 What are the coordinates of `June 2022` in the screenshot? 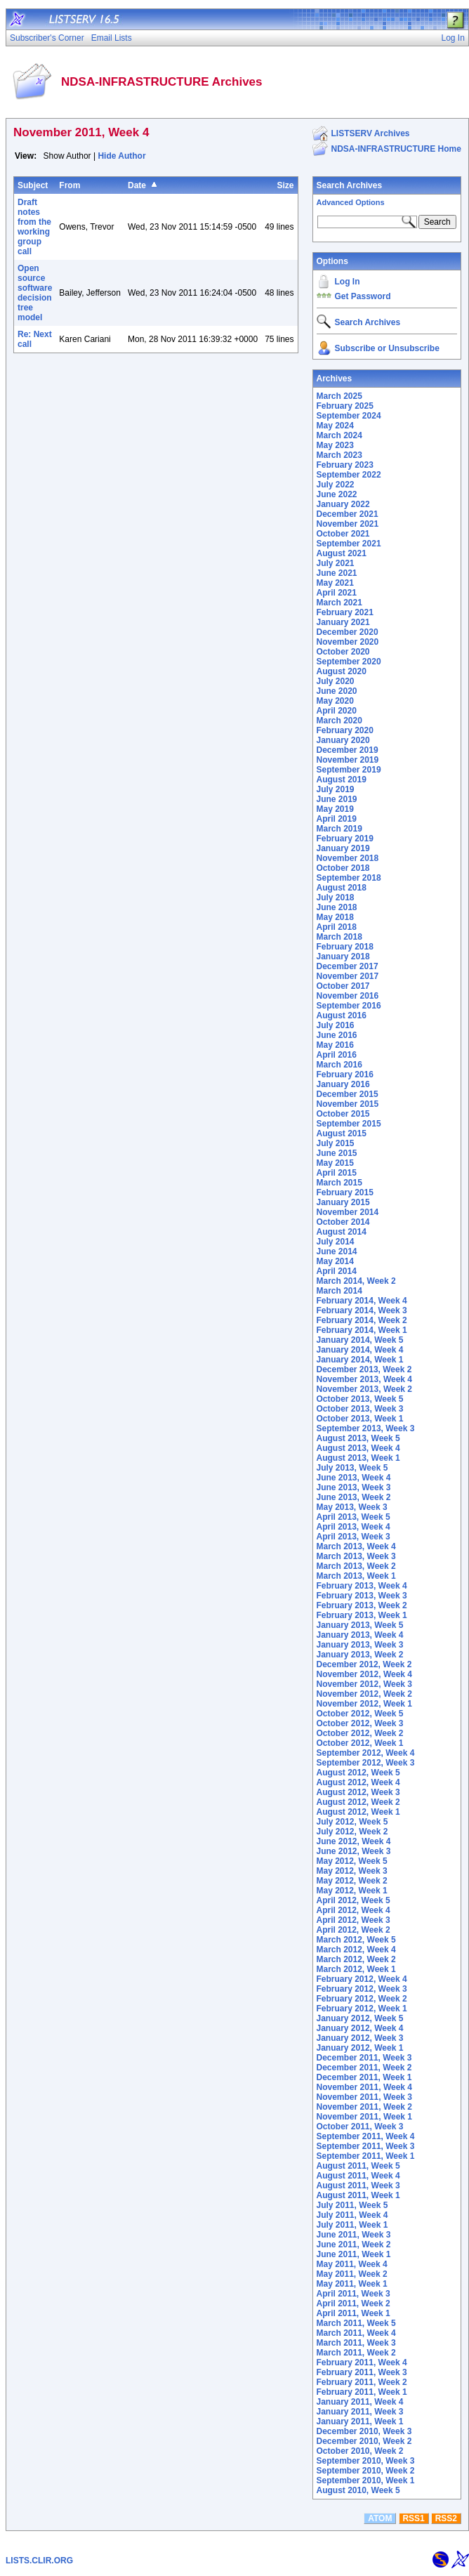 It's located at (337, 494).